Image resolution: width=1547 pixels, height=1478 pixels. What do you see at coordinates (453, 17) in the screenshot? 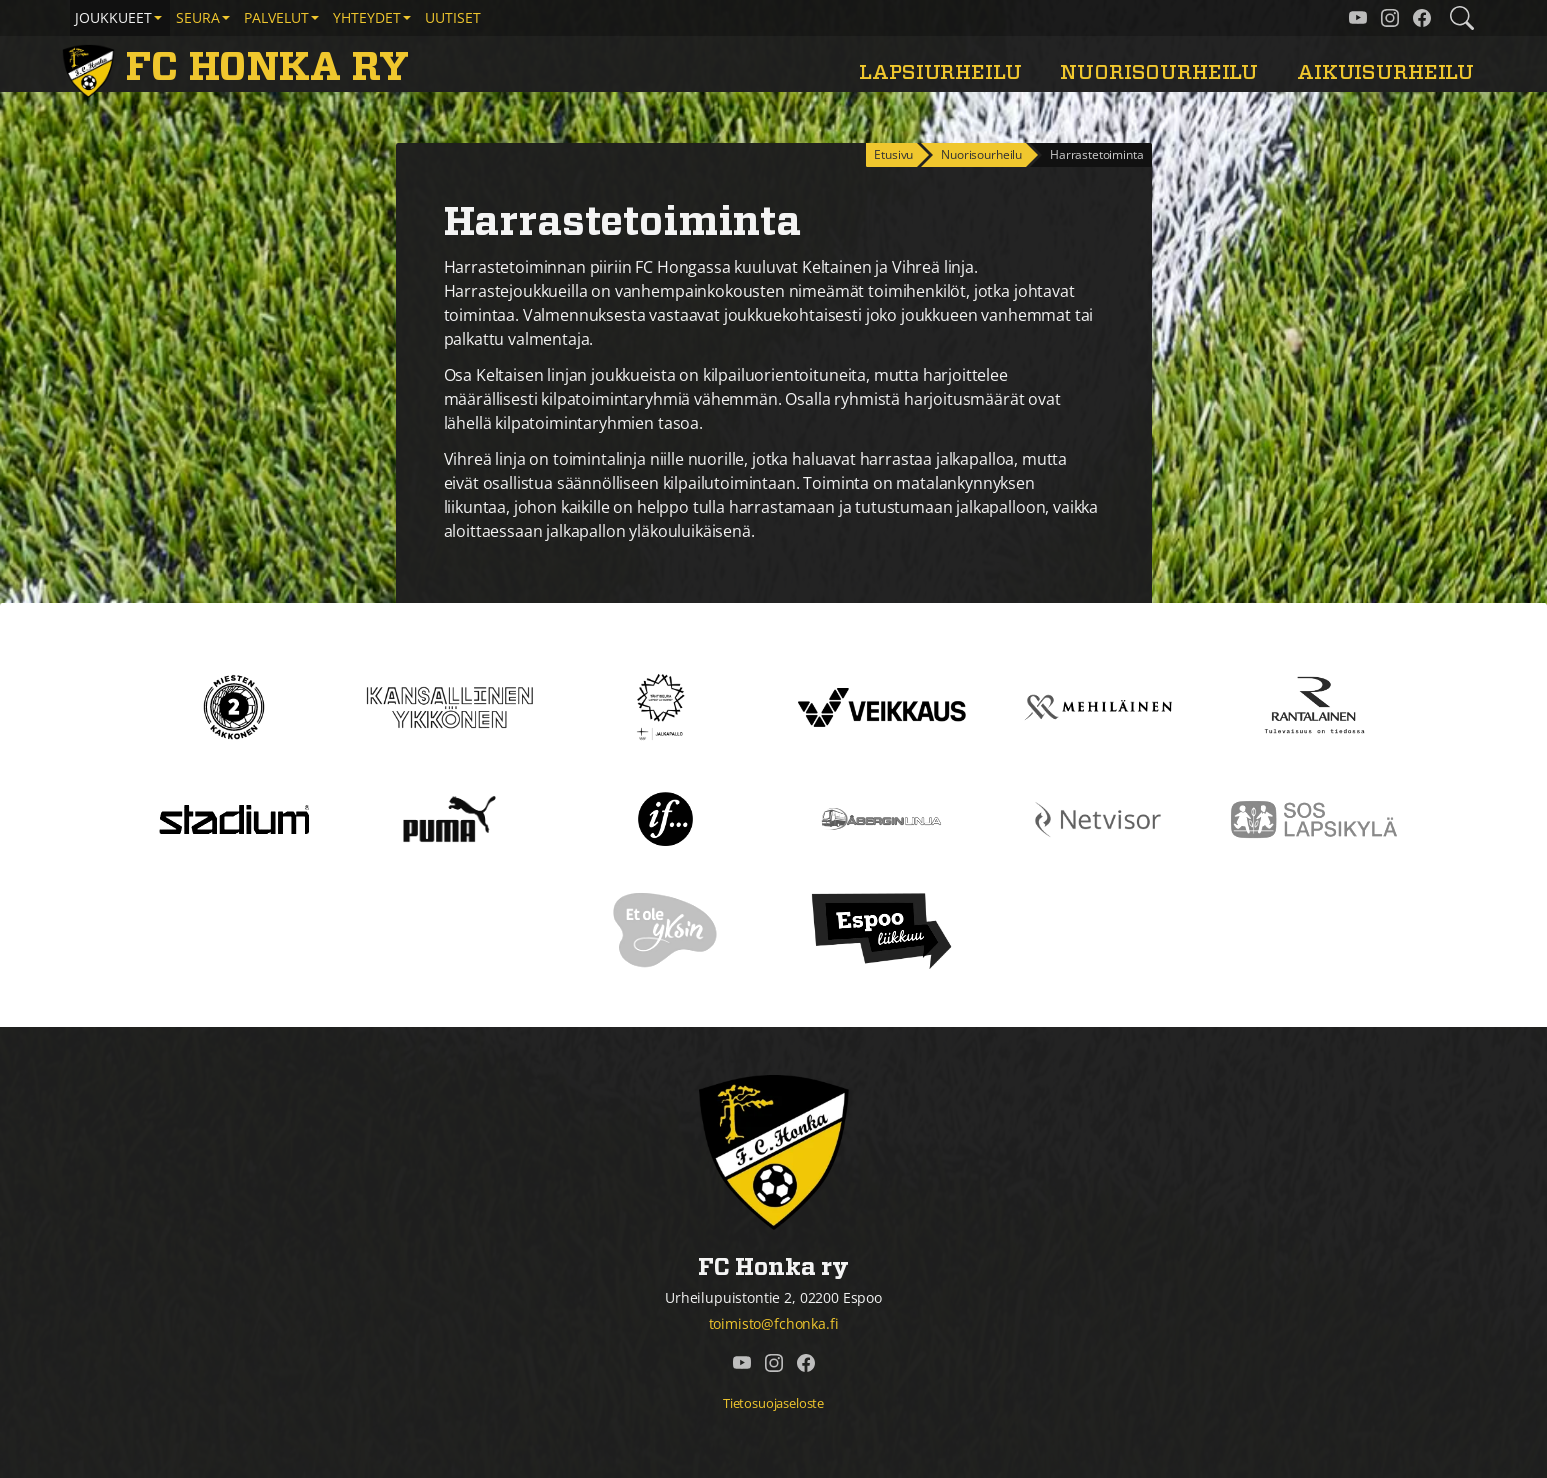
I see `Uutiset` at bounding box center [453, 17].